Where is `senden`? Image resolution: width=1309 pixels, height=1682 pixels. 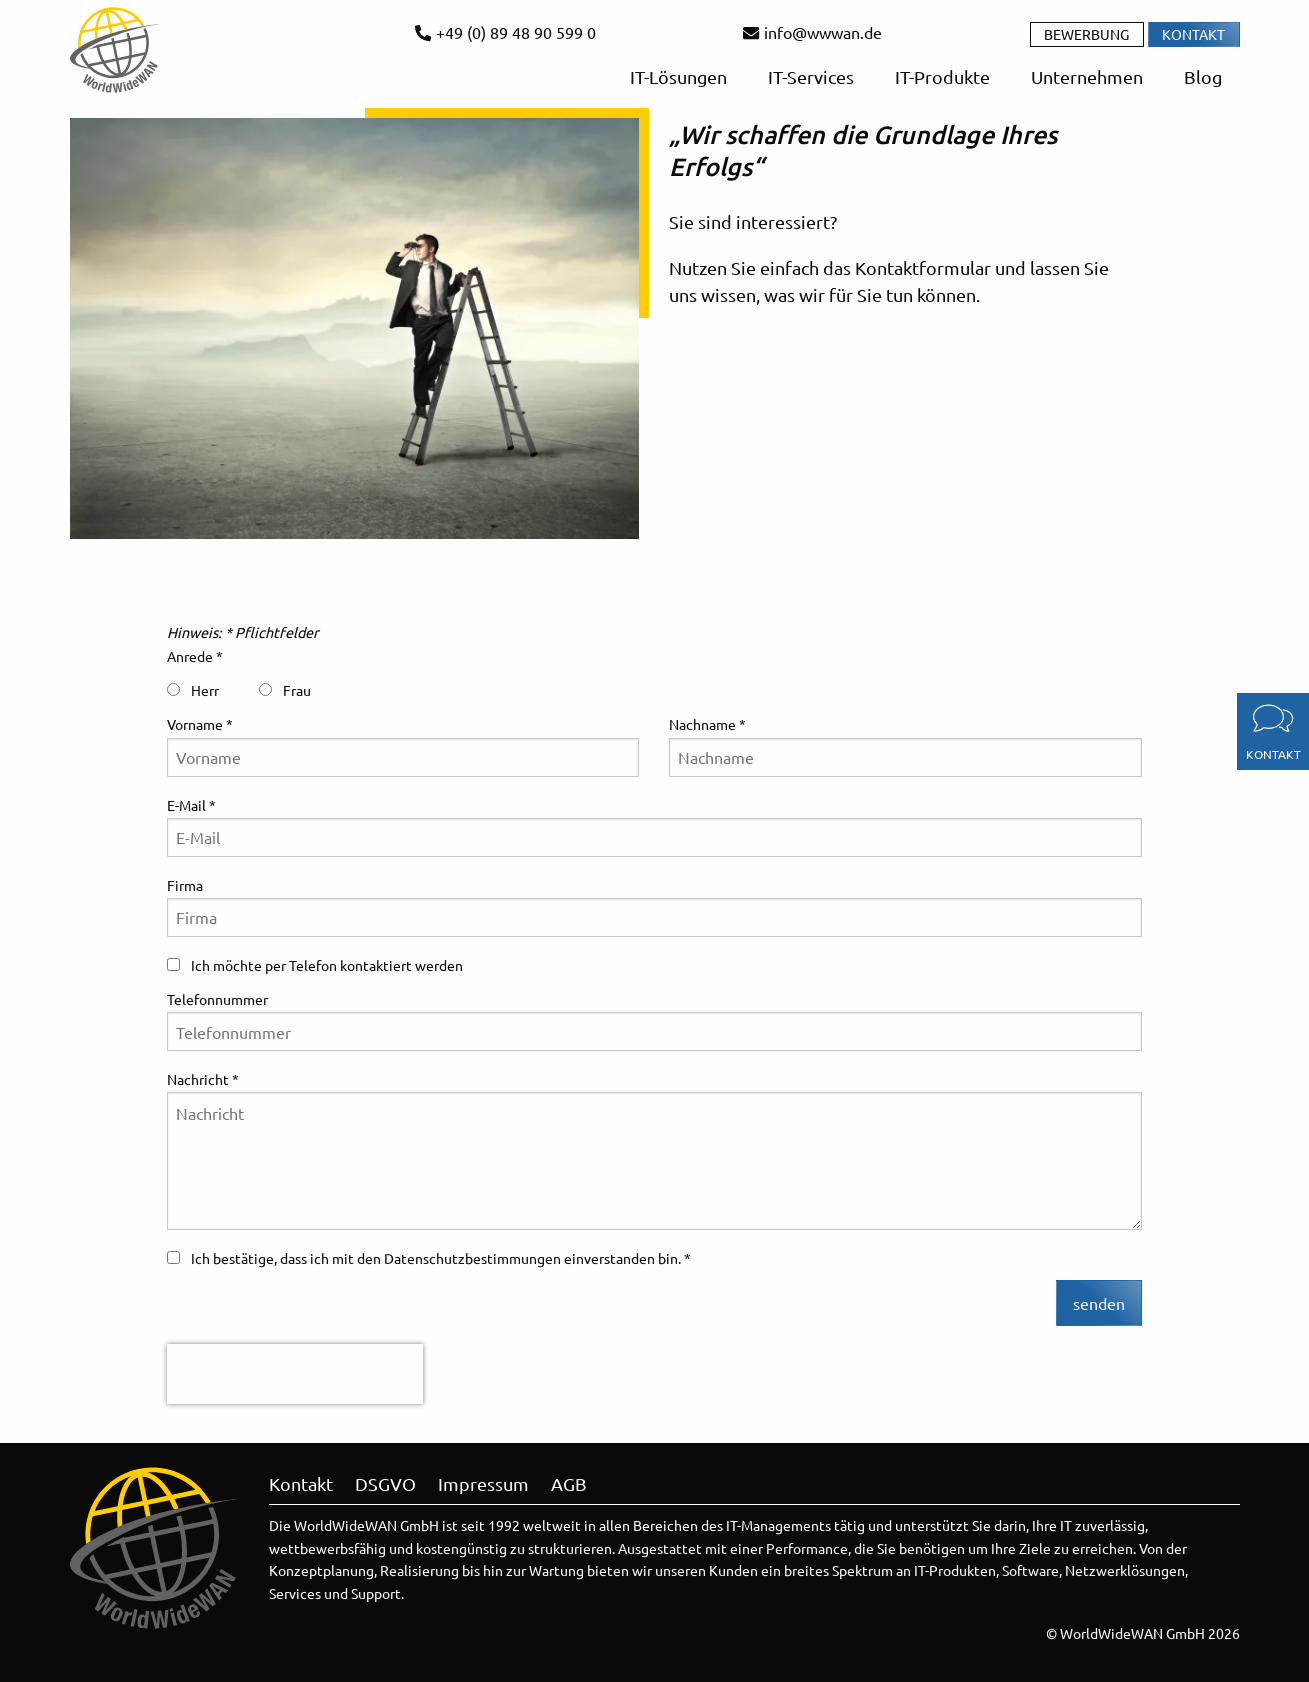 senden is located at coordinates (1099, 1303).